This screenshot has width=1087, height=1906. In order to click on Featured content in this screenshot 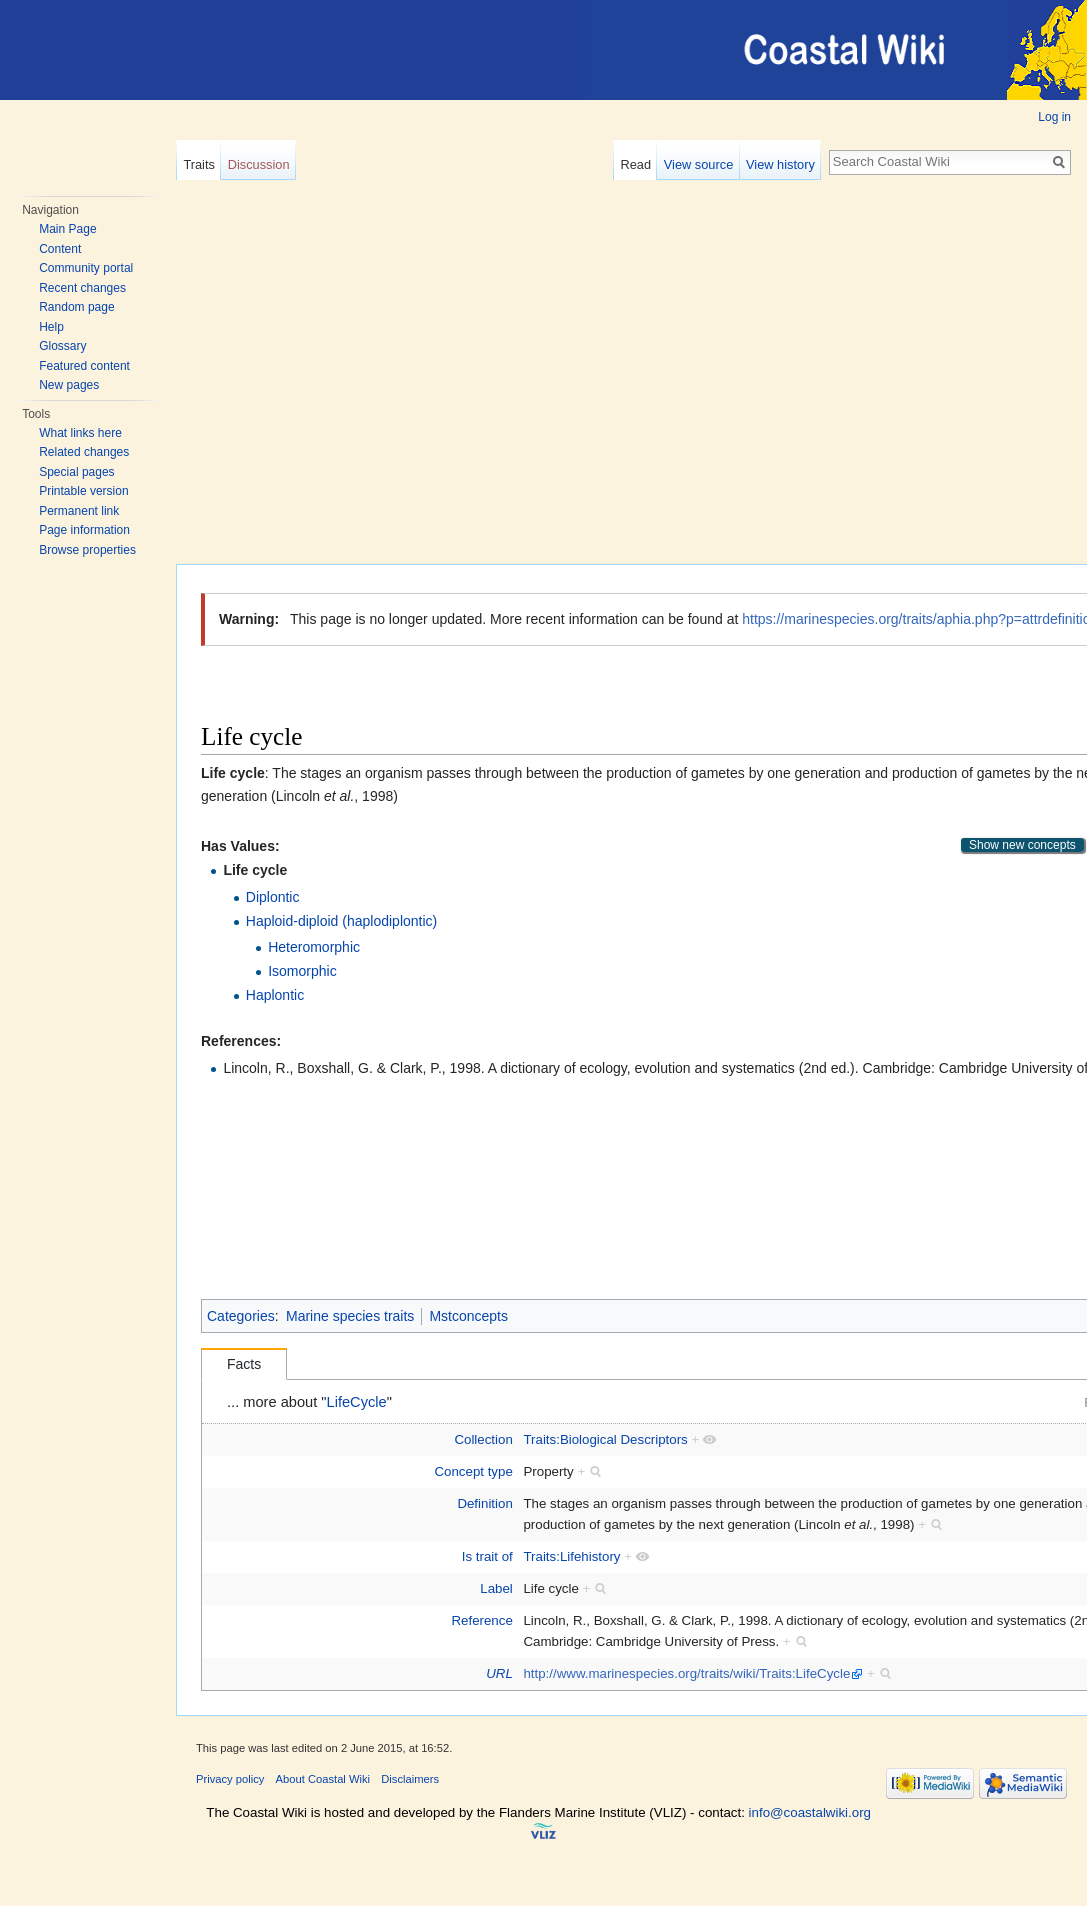, I will do `click(84, 366)`.